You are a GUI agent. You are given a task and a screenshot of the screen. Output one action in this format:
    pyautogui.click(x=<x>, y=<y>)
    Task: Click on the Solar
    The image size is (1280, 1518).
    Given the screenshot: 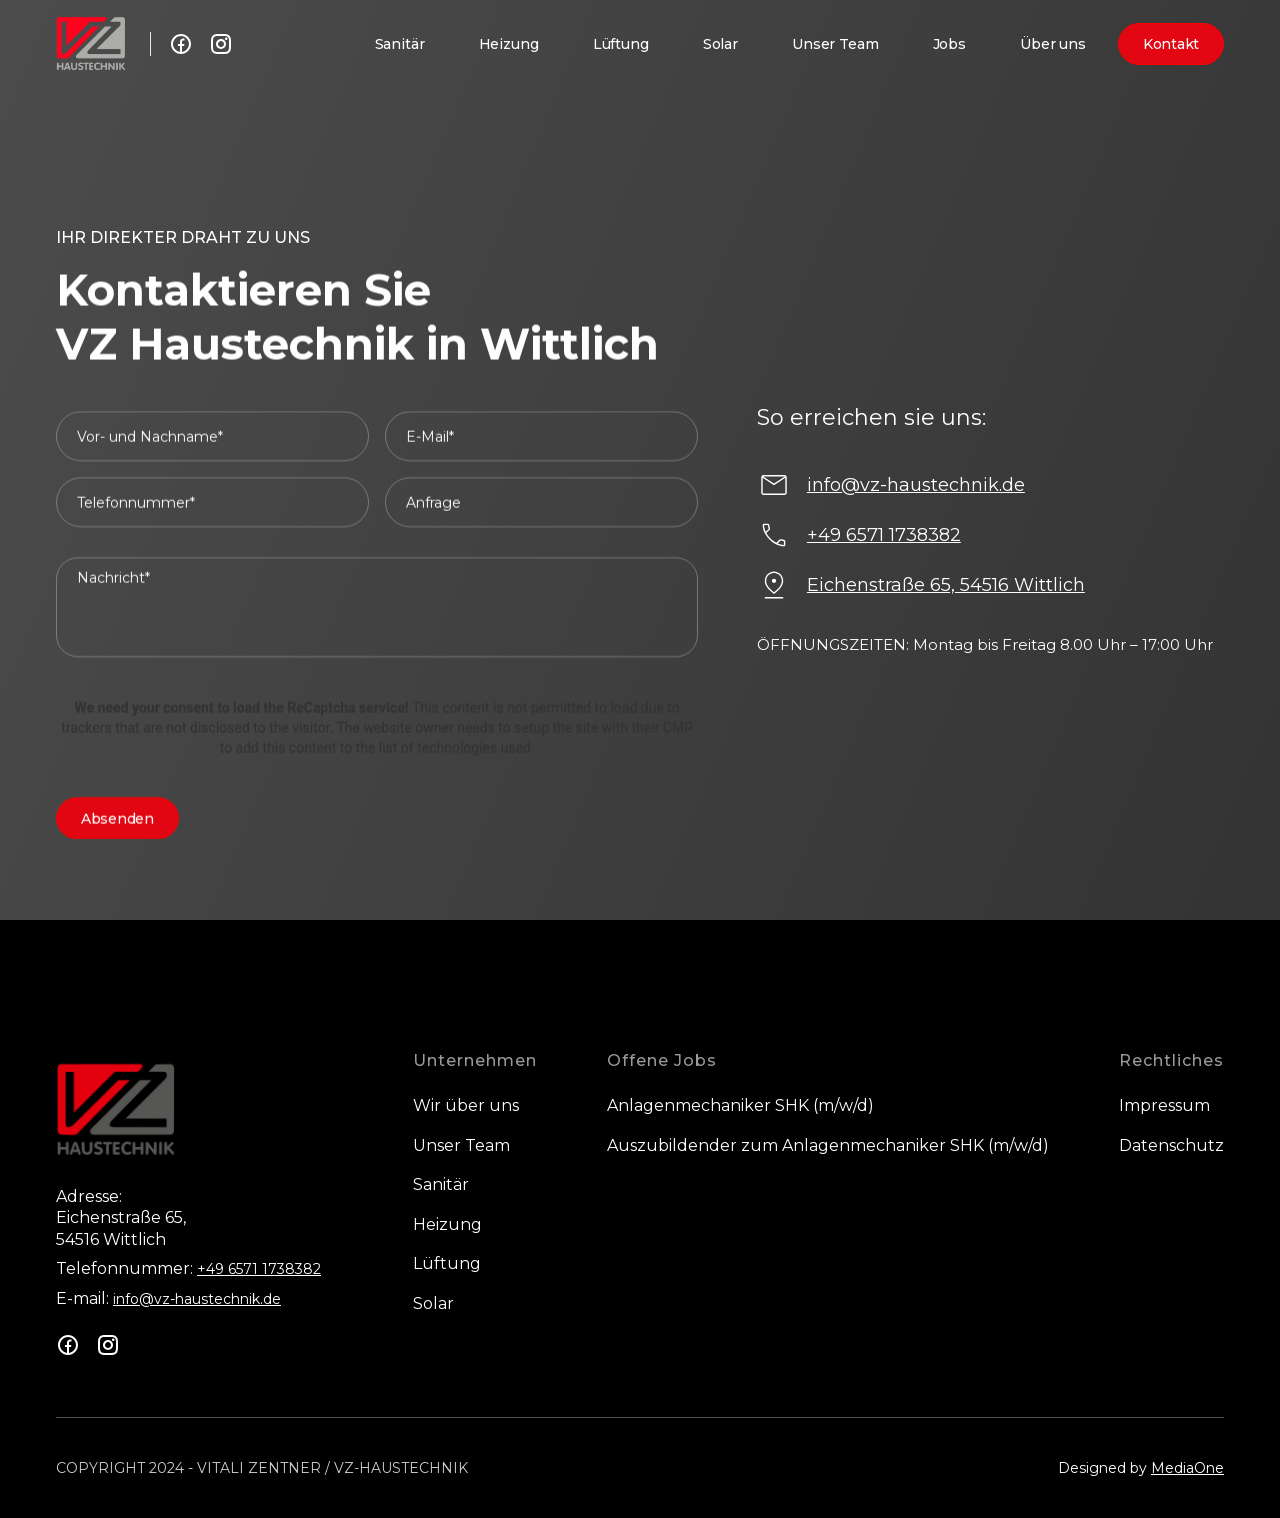 What is the action you would take?
    pyautogui.click(x=720, y=44)
    